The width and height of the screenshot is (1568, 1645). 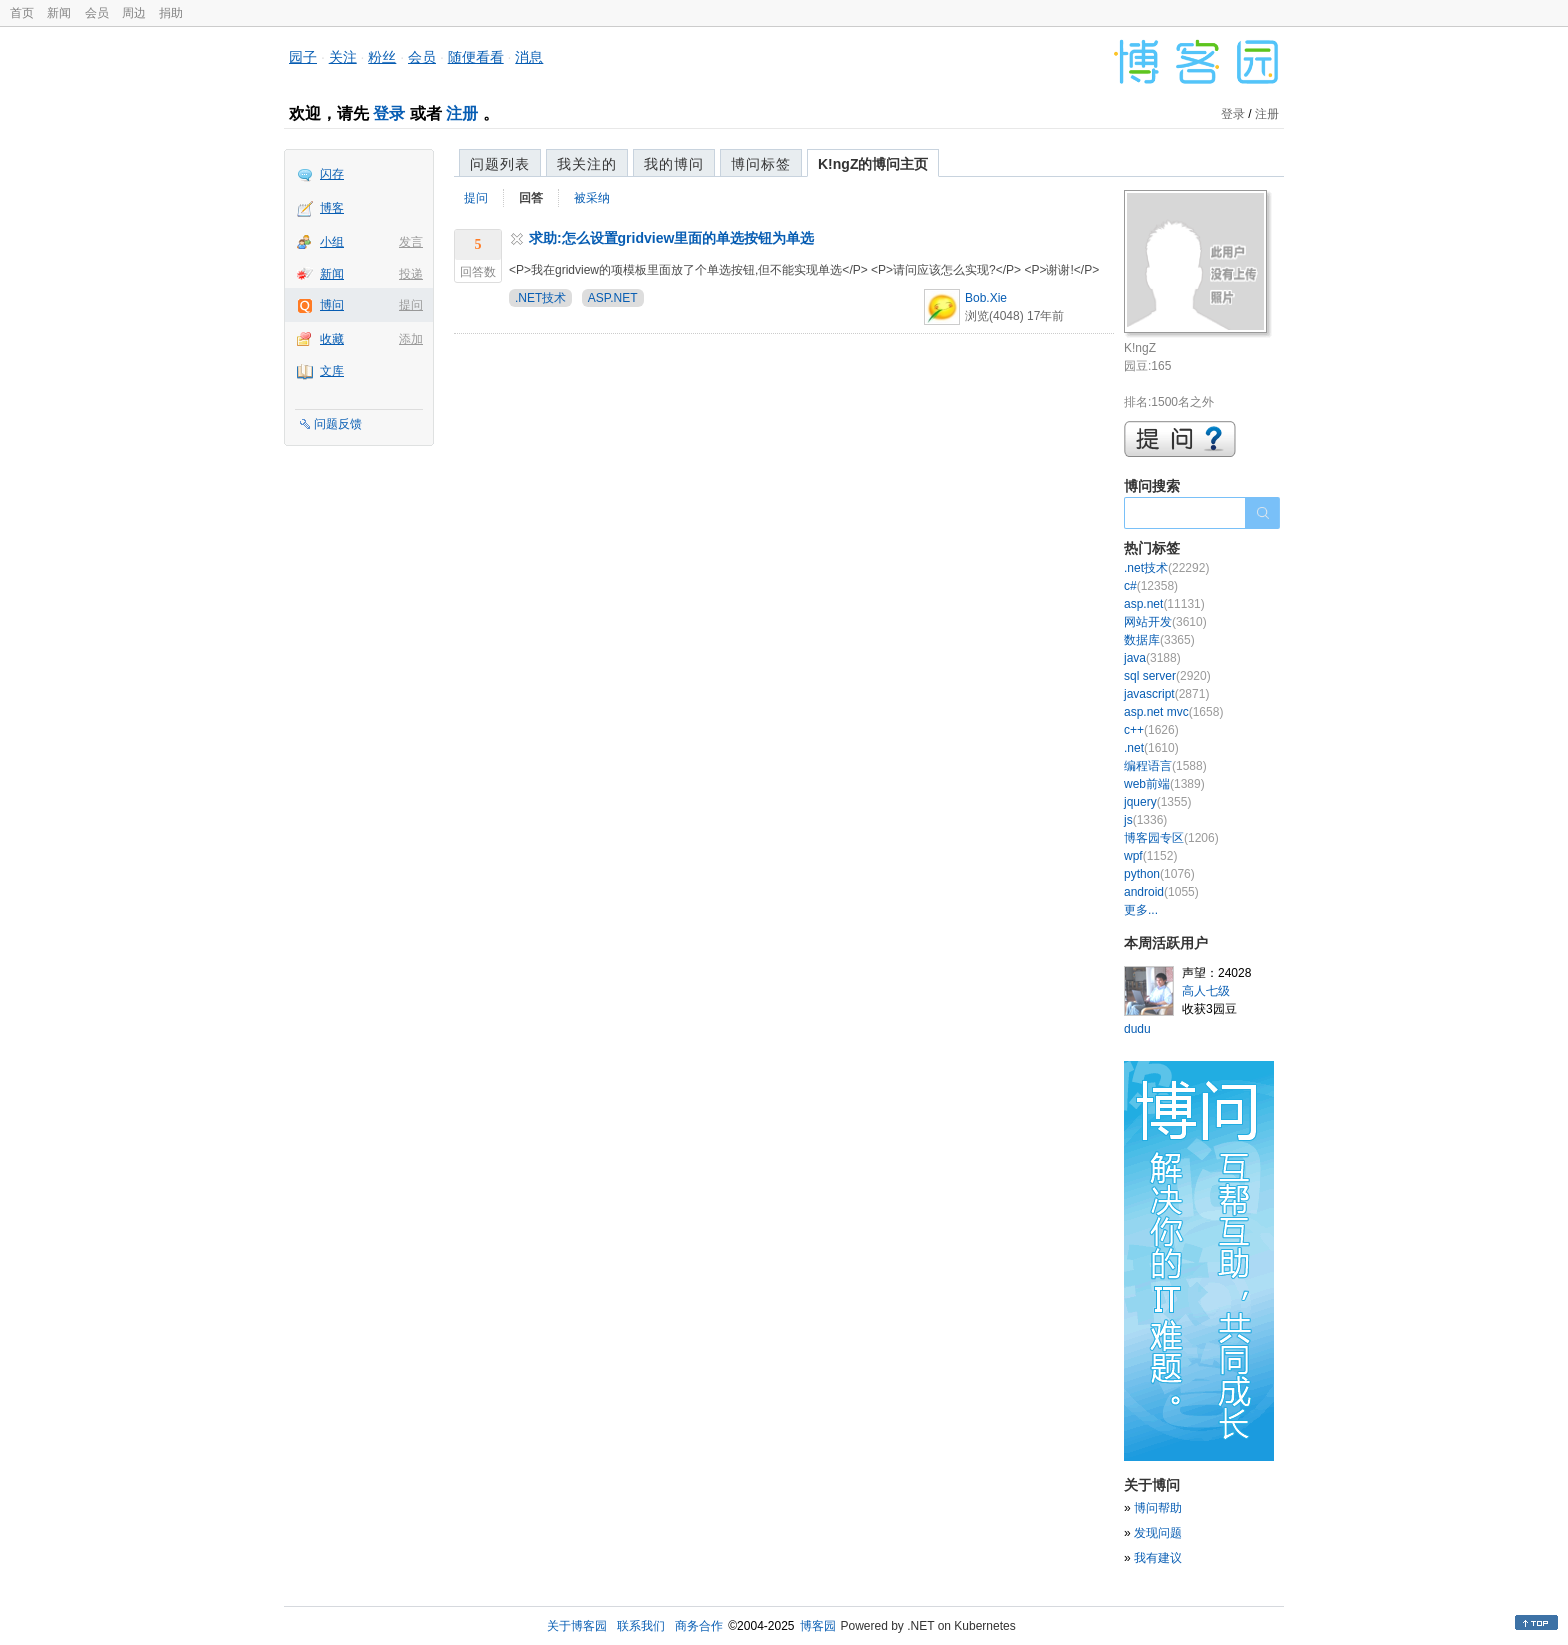 I want to click on asp.net mvc, so click(x=1173, y=712).